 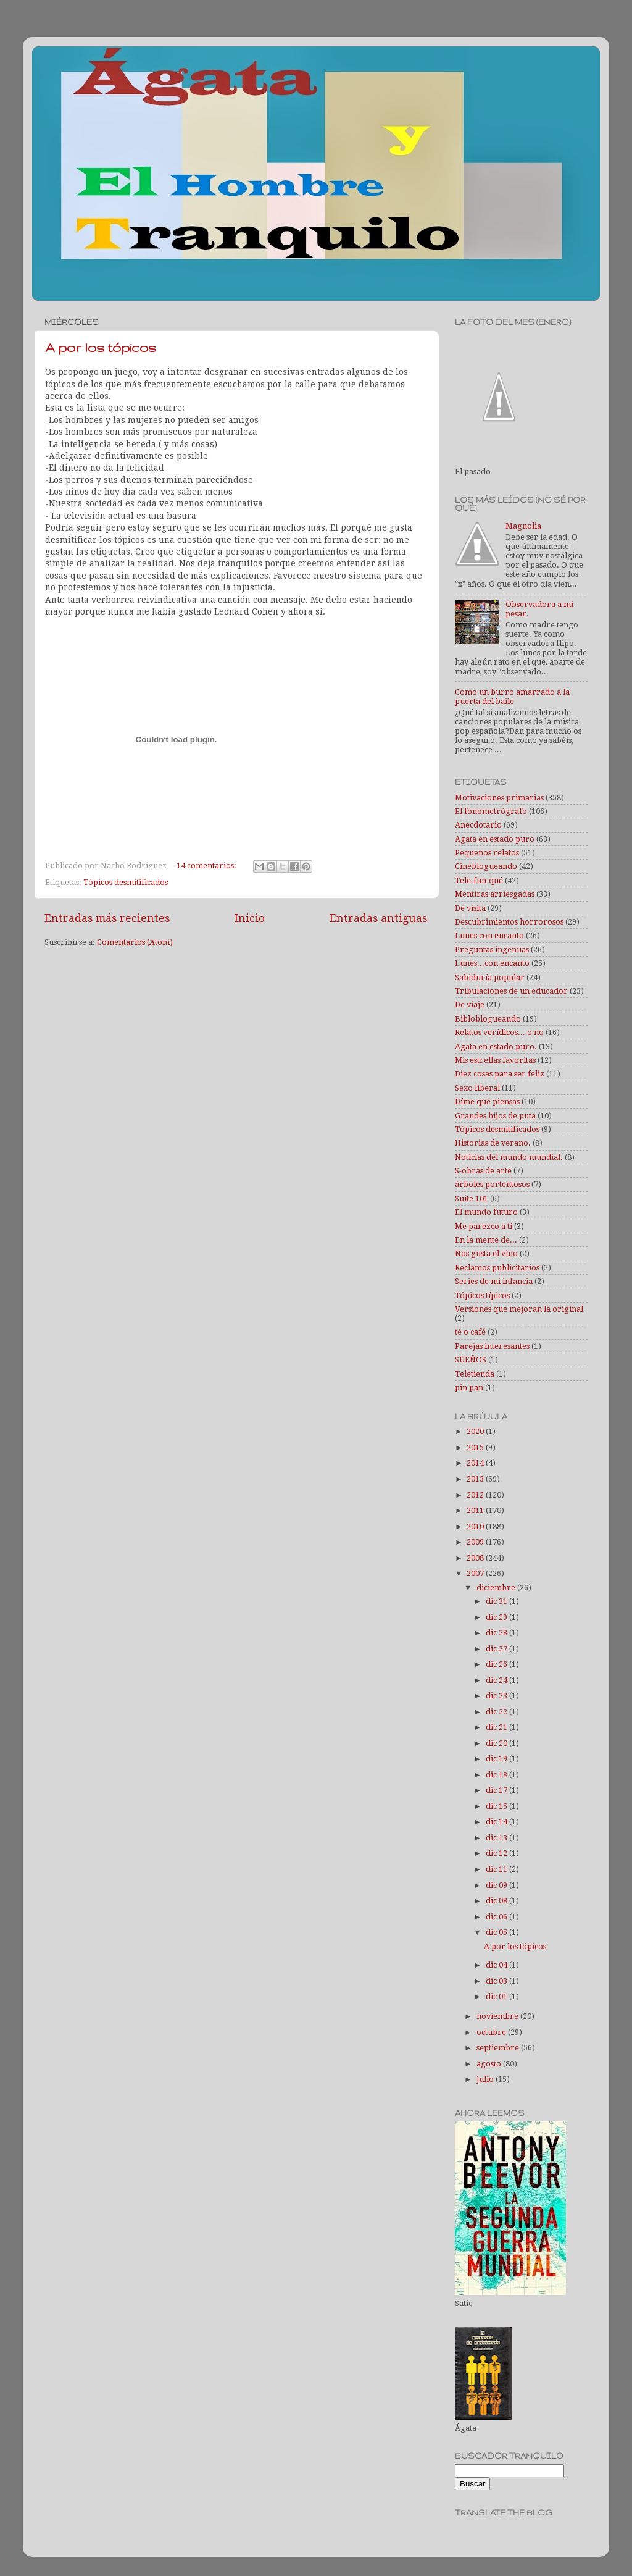 I want to click on dic 24, so click(x=497, y=1680).